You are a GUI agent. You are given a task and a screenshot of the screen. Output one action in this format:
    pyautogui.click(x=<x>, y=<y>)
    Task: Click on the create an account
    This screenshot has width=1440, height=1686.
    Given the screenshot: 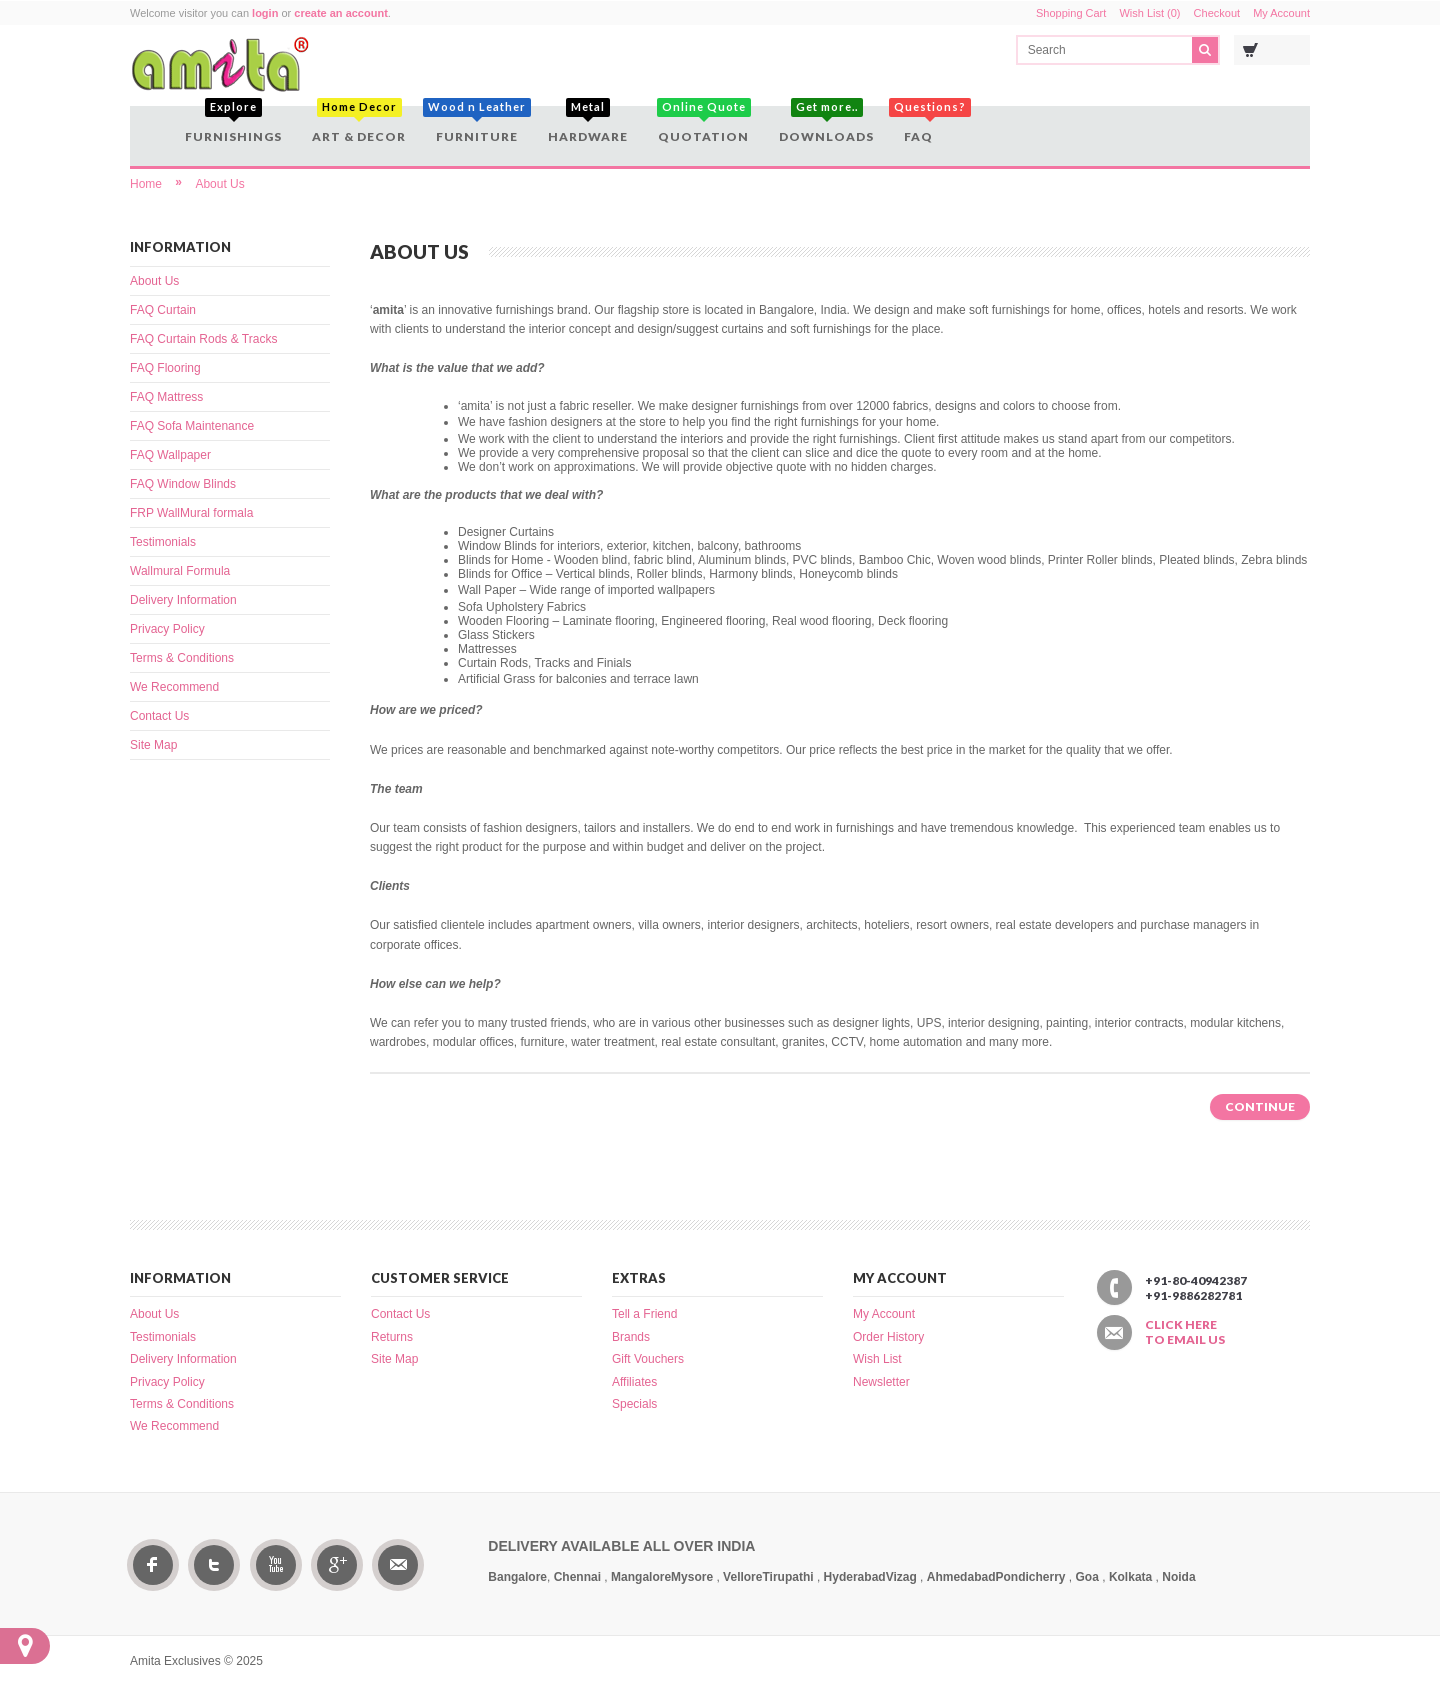 What is the action you would take?
    pyautogui.click(x=341, y=13)
    